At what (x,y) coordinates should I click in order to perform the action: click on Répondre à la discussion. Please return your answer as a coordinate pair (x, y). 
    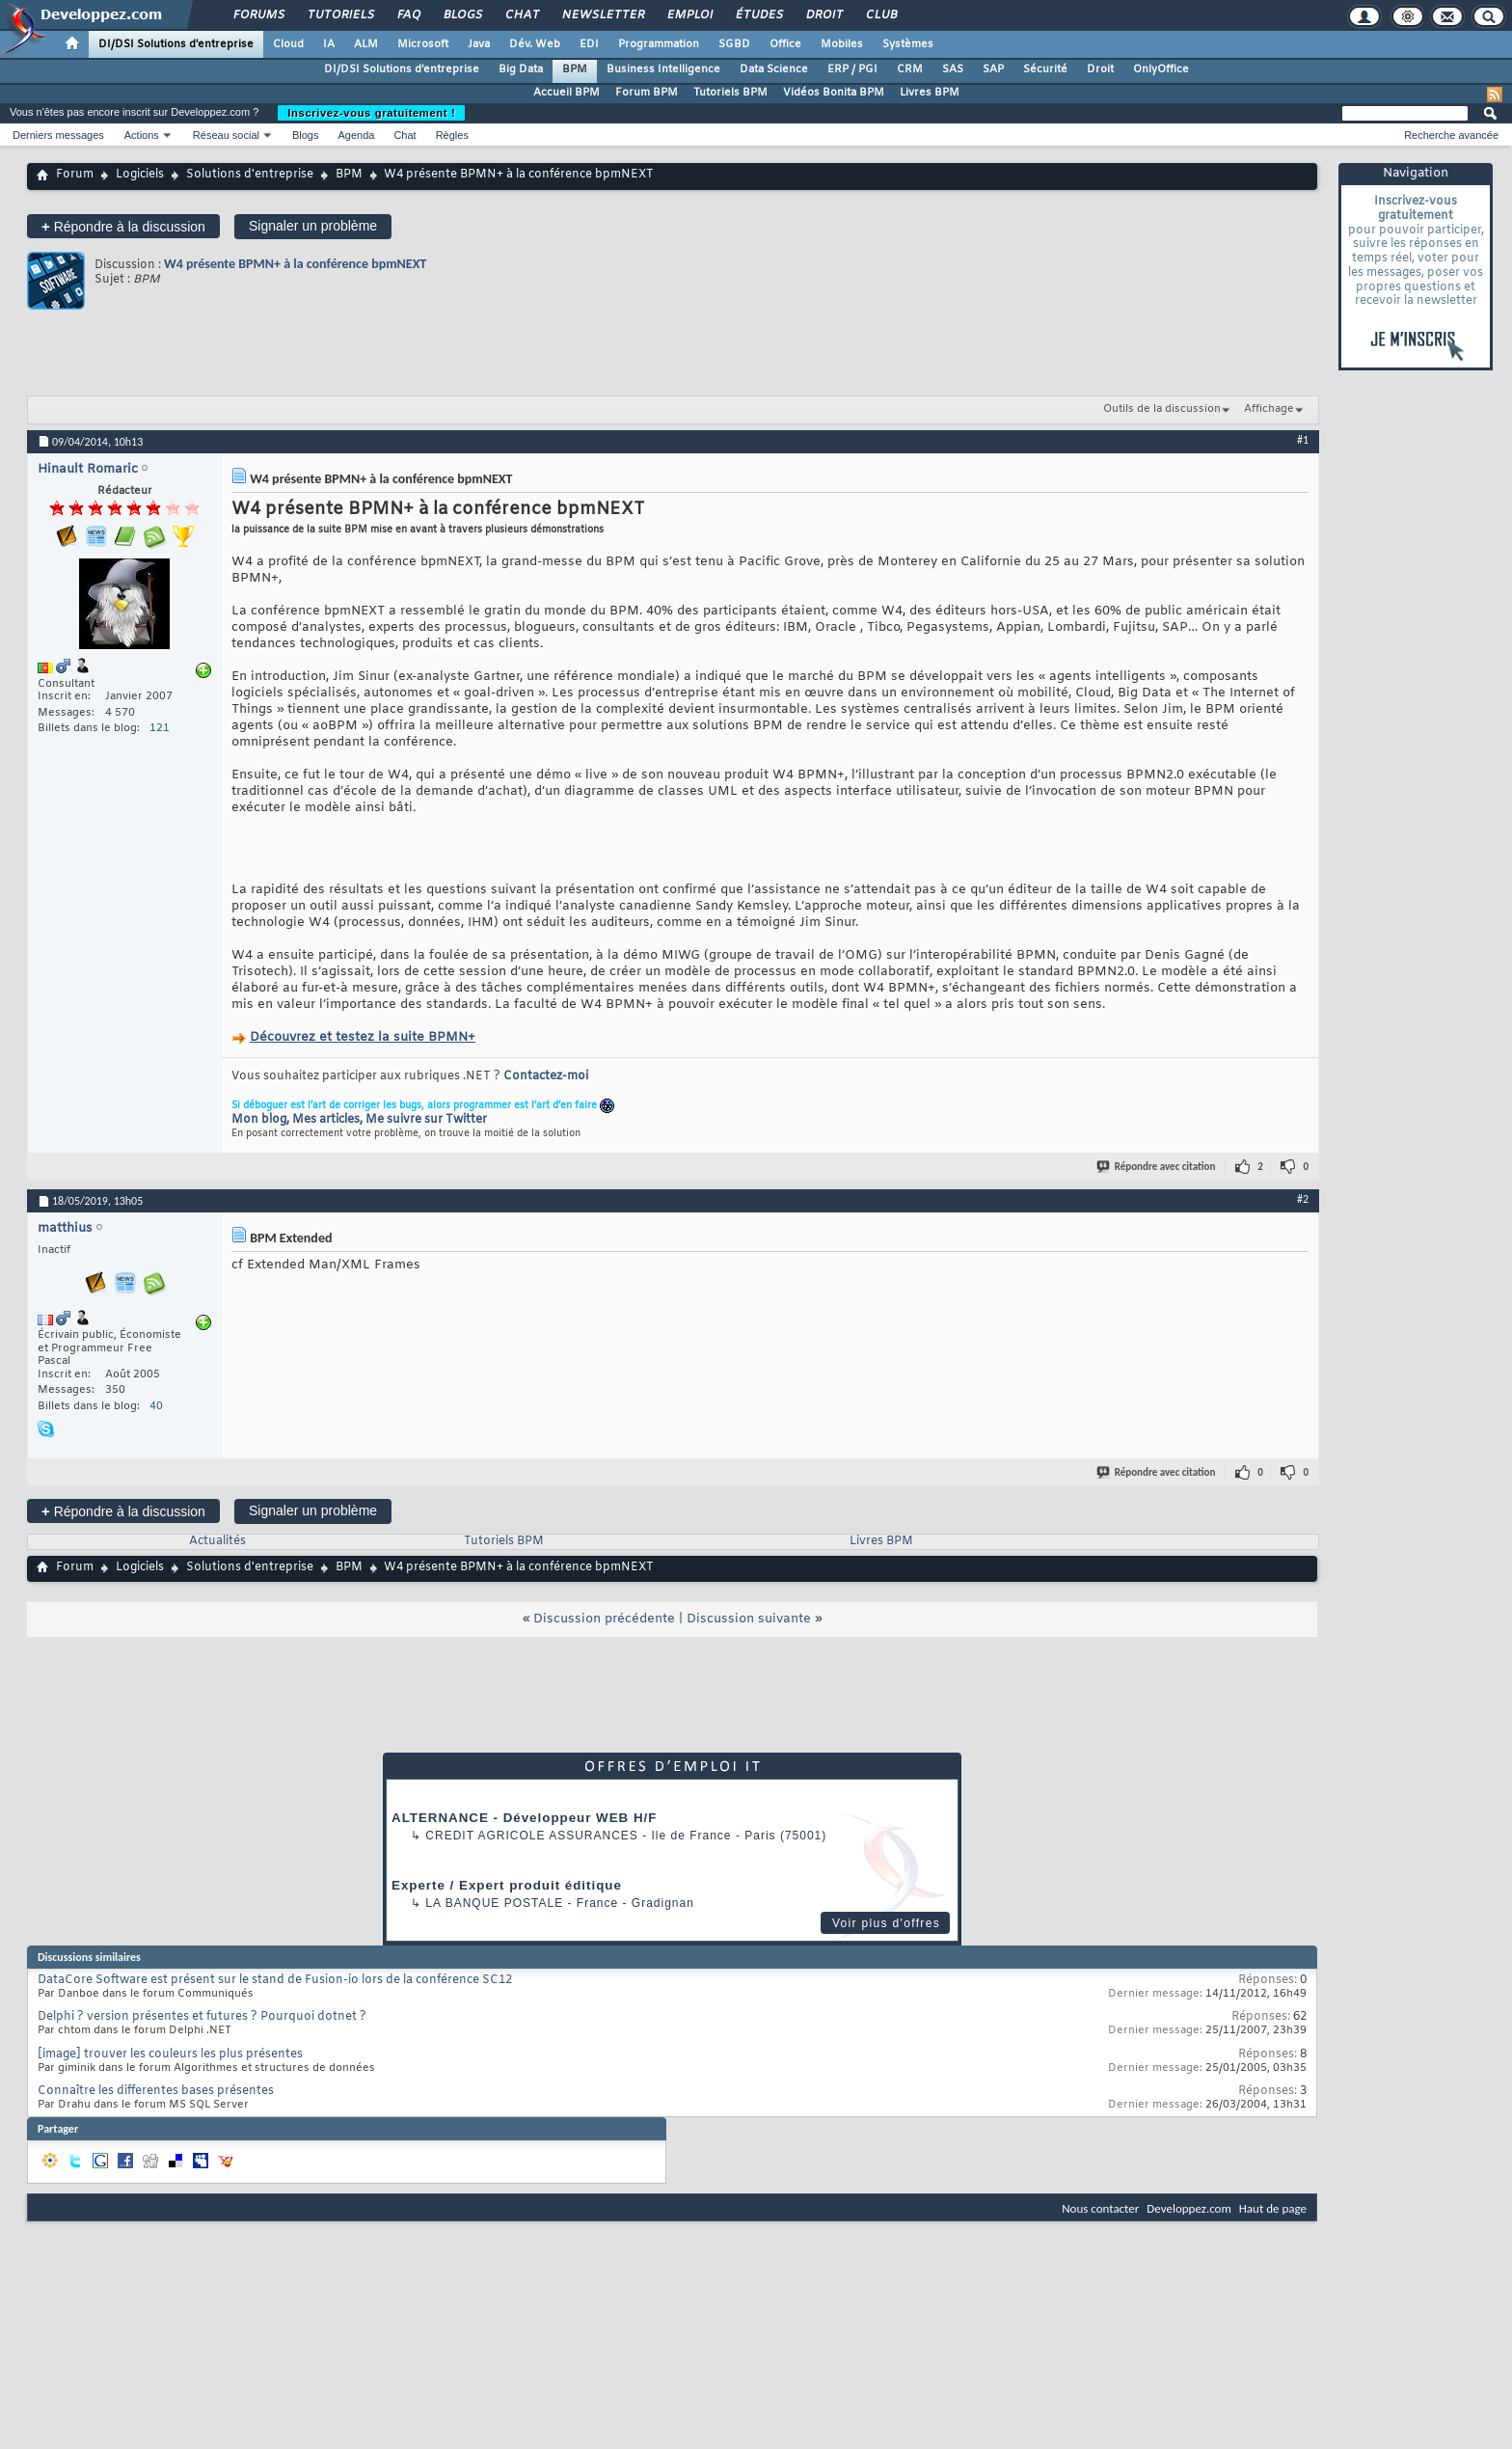
    Looking at the image, I should click on (123, 226).